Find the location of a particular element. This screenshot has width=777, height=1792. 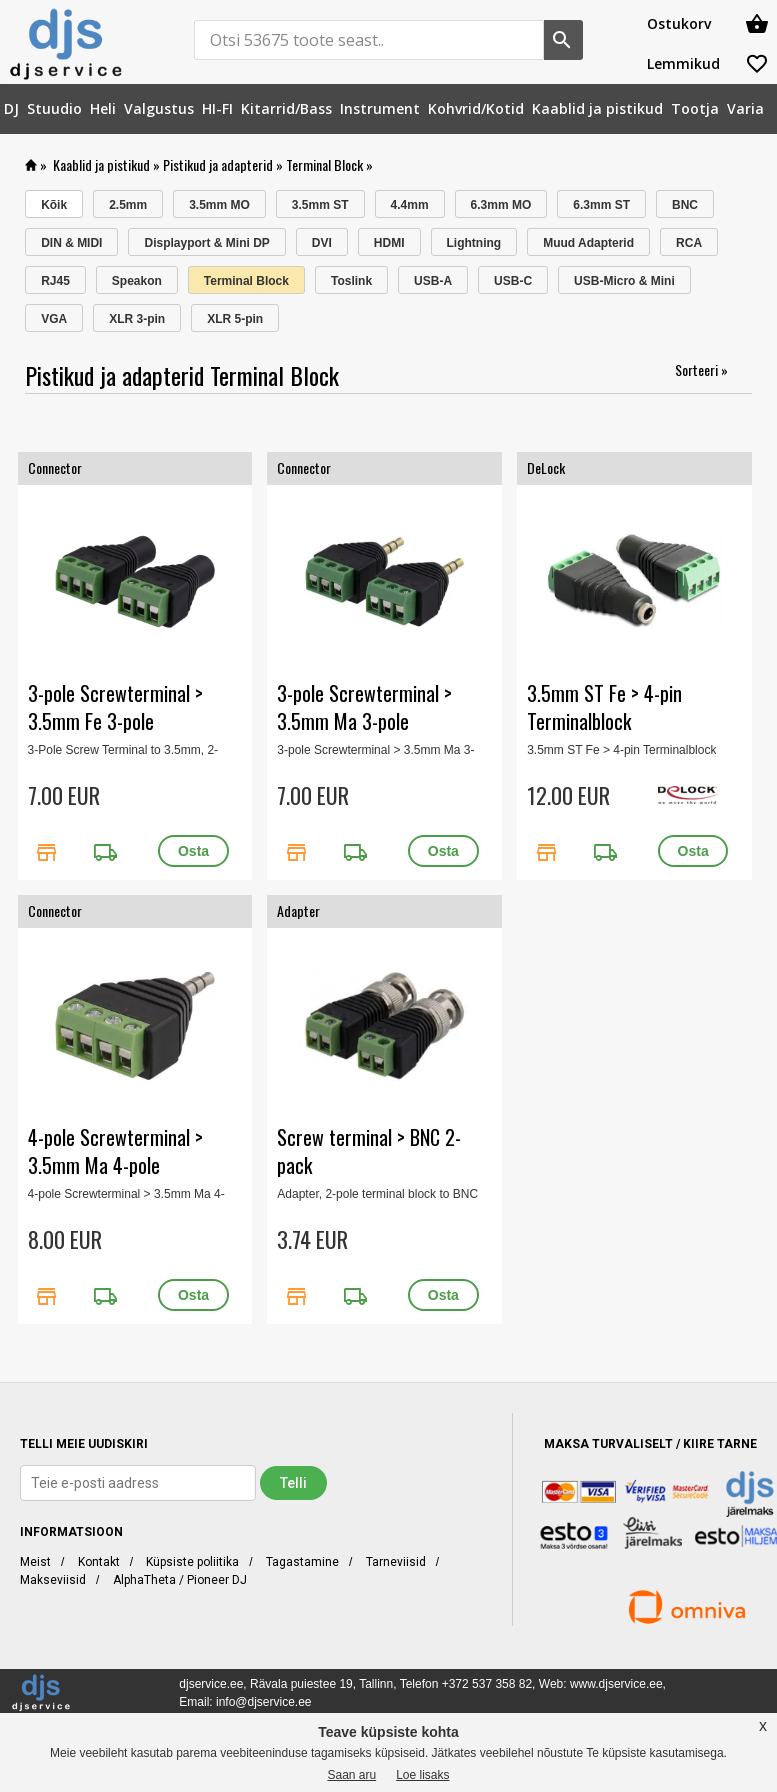

Varia is located at coordinates (745, 108).